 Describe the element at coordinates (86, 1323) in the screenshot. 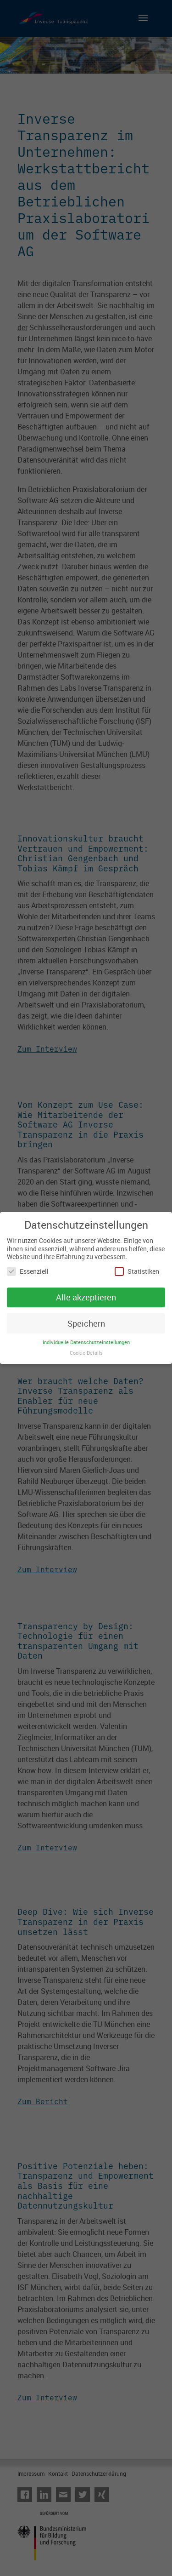

I see `Speichern` at that location.